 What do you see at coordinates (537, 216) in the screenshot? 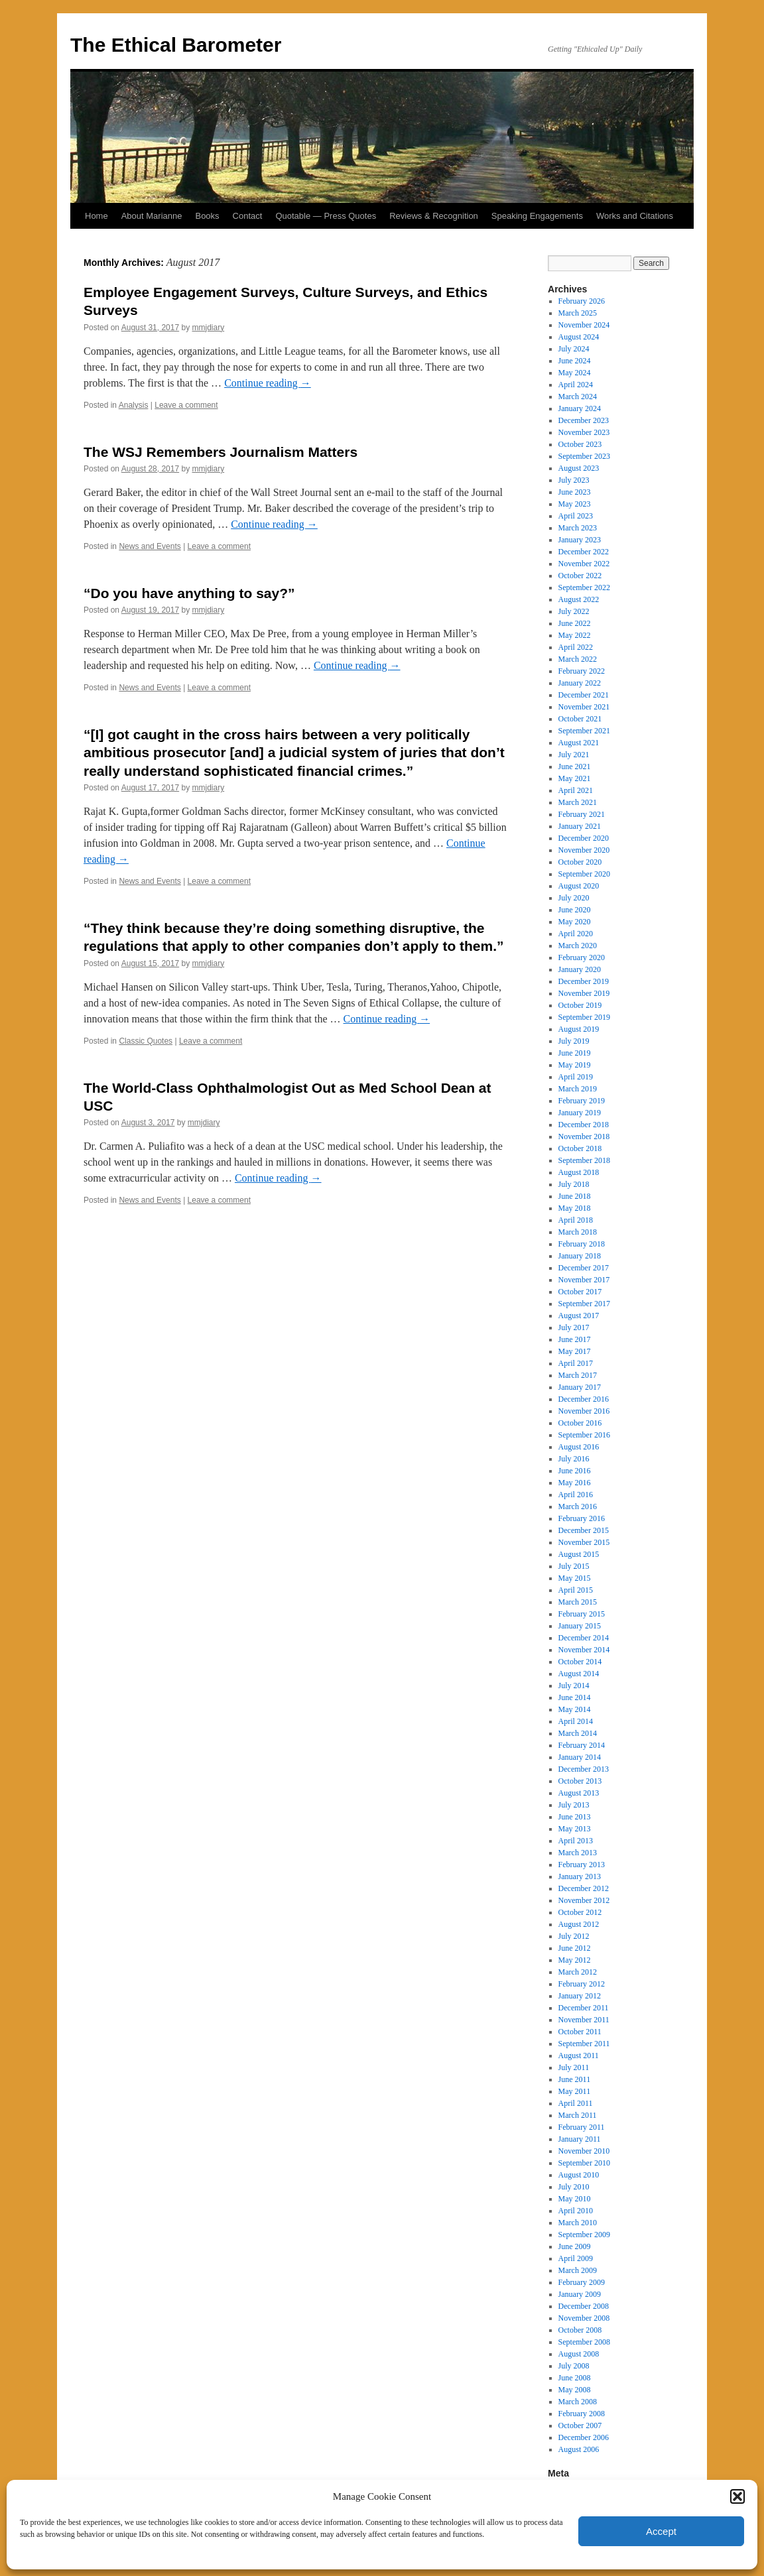
I see `Speaking Engagements` at bounding box center [537, 216].